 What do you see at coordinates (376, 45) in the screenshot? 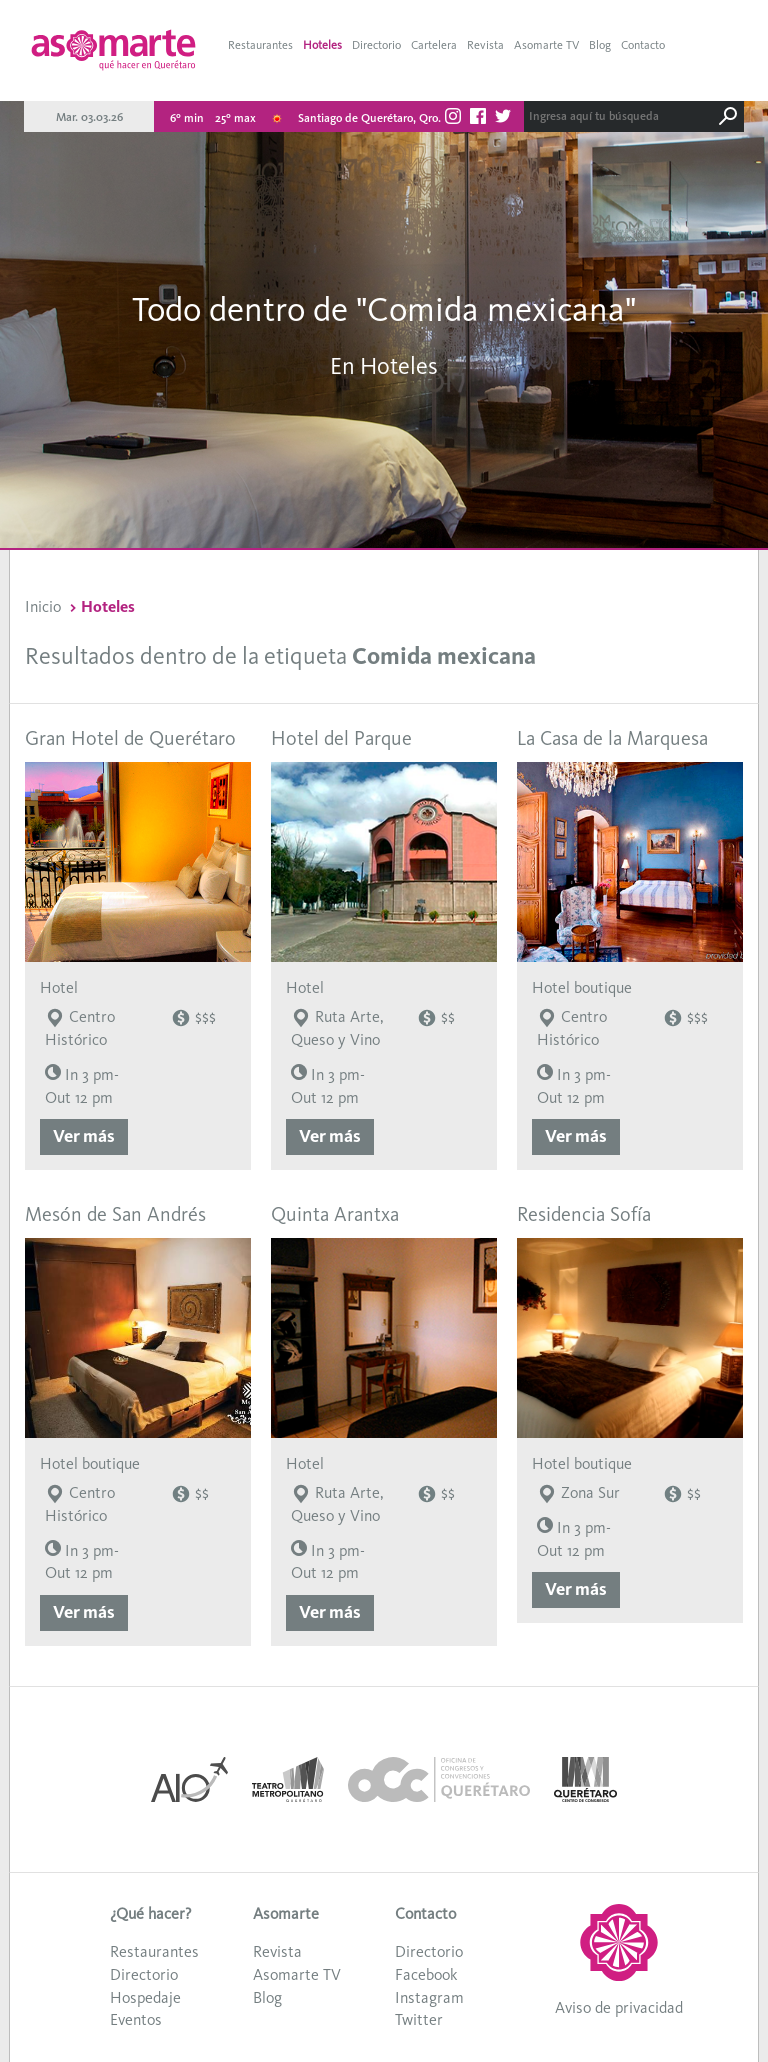
I see `Directorio` at bounding box center [376, 45].